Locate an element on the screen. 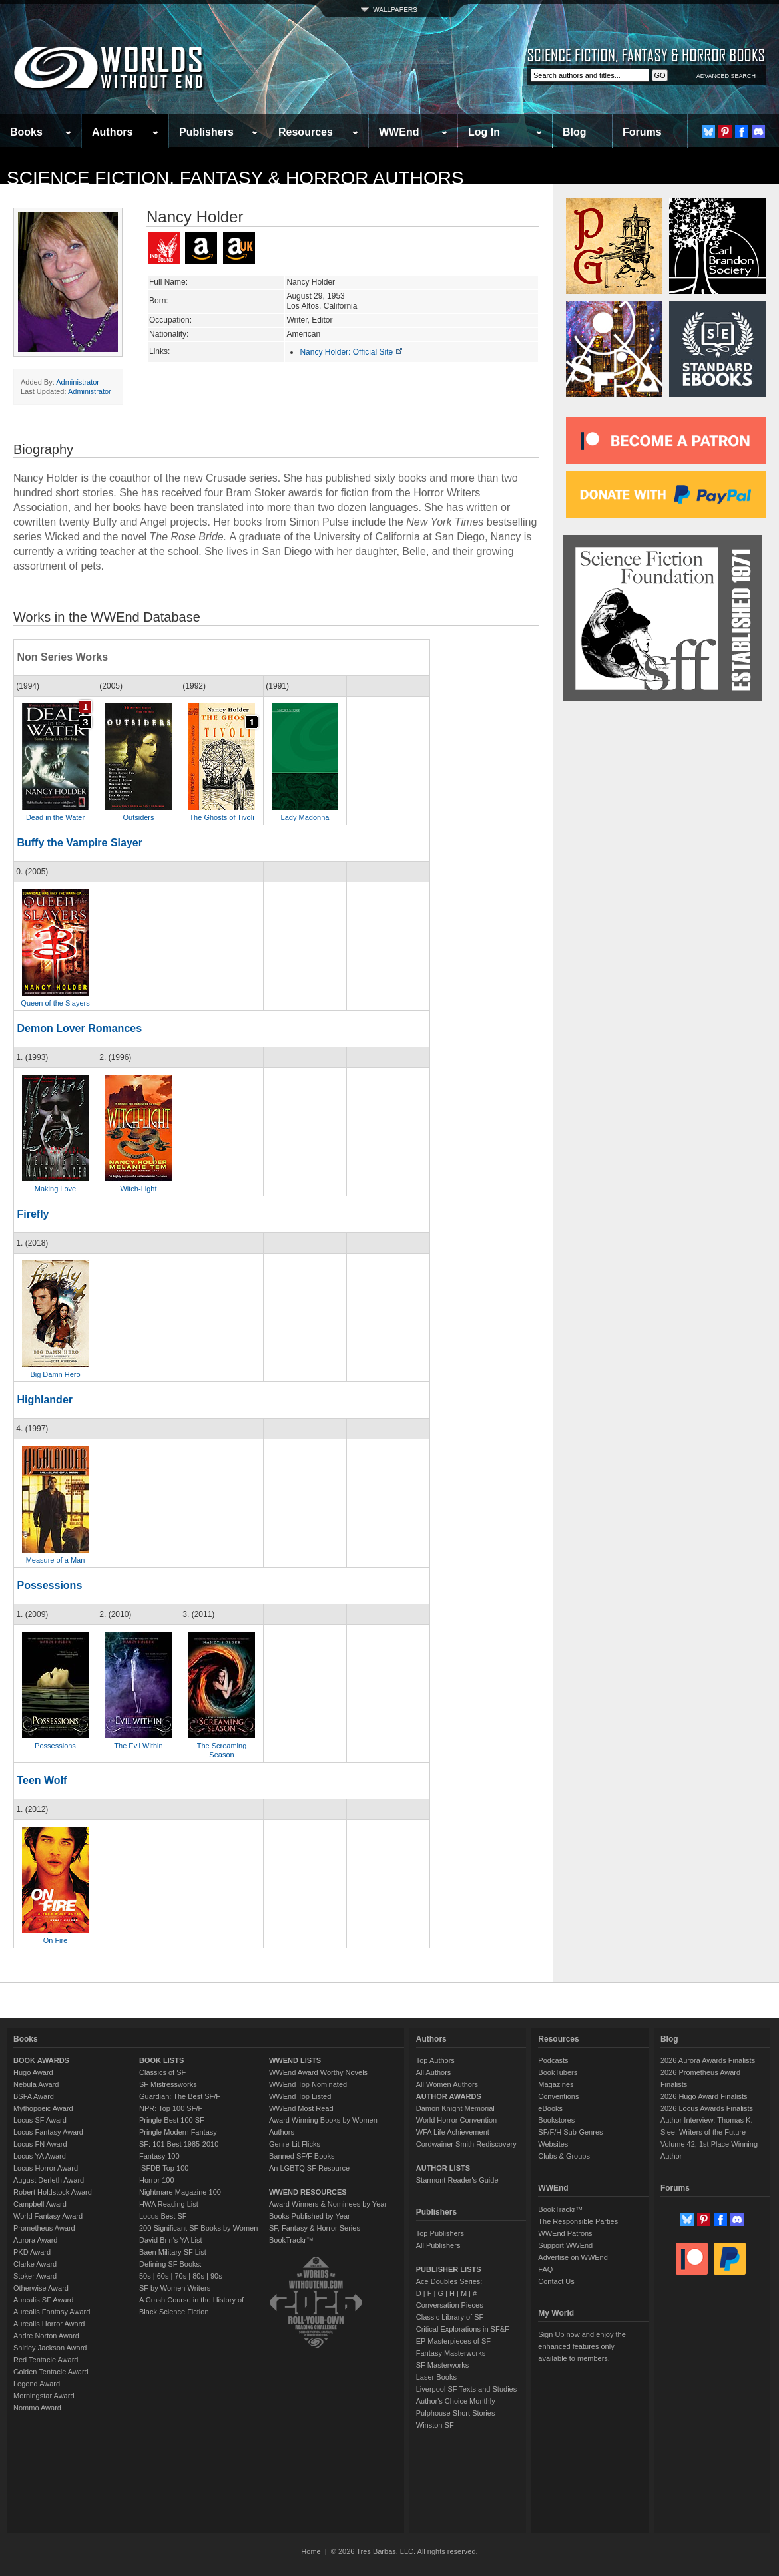 The height and width of the screenshot is (2576, 779). Top Publishers is located at coordinates (440, 2233).